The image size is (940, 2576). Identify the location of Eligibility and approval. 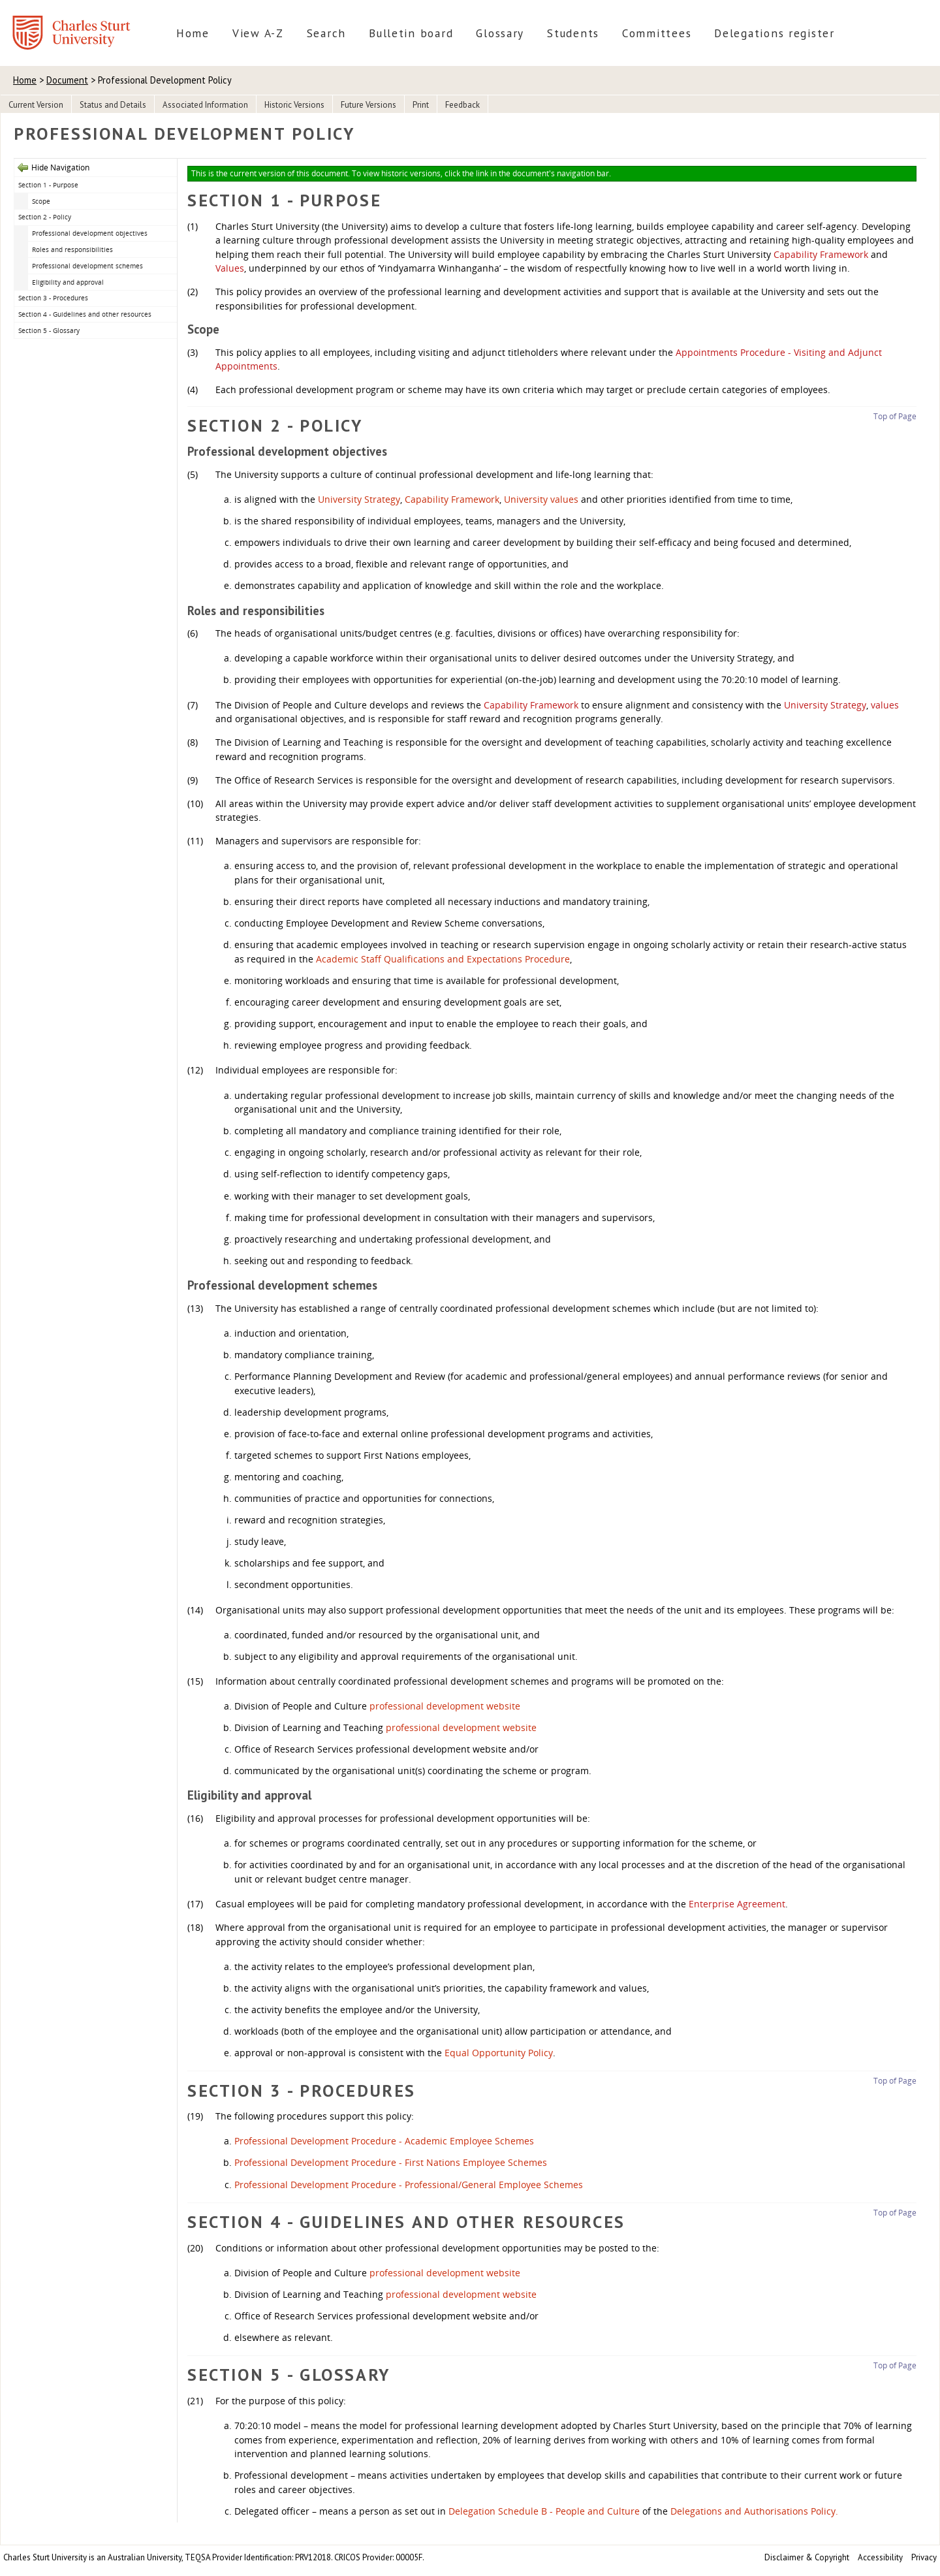
(68, 282).